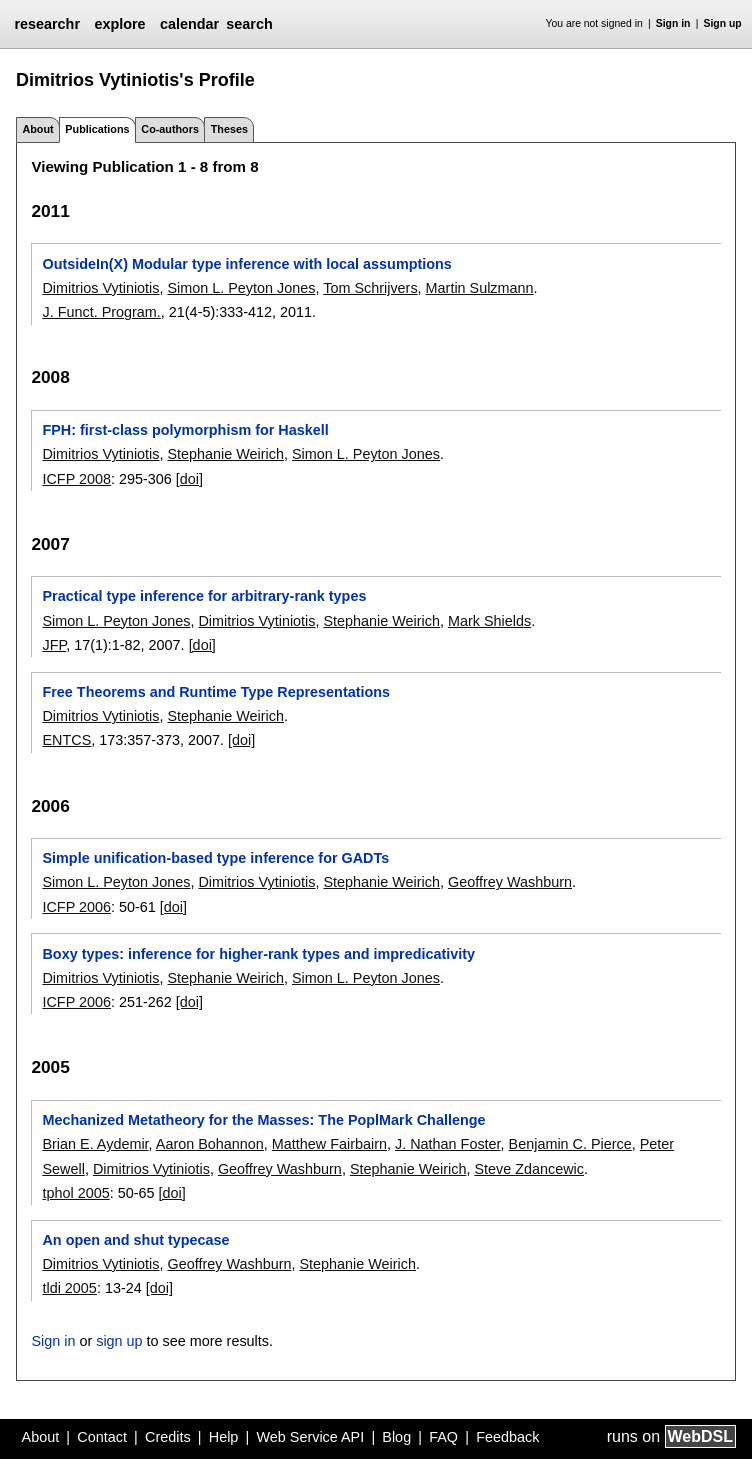  What do you see at coordinates (215, 858) in the screenshot?
I see `Simple unification-based type inference for GADTs` at bounding box center [215, 858].